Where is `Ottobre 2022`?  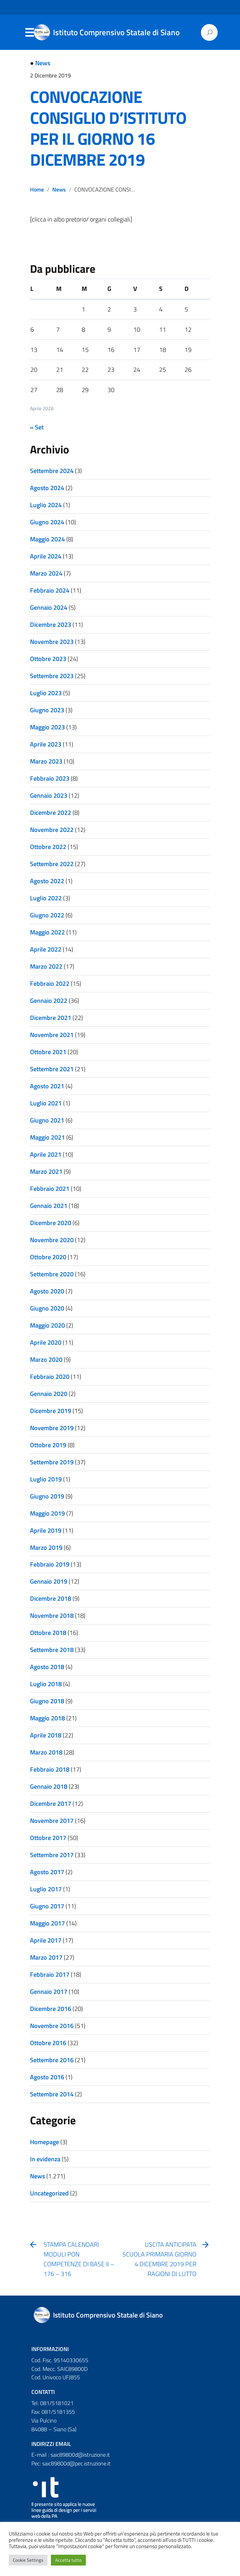 Ottobre 2022 is located at coordinates (48, 846).